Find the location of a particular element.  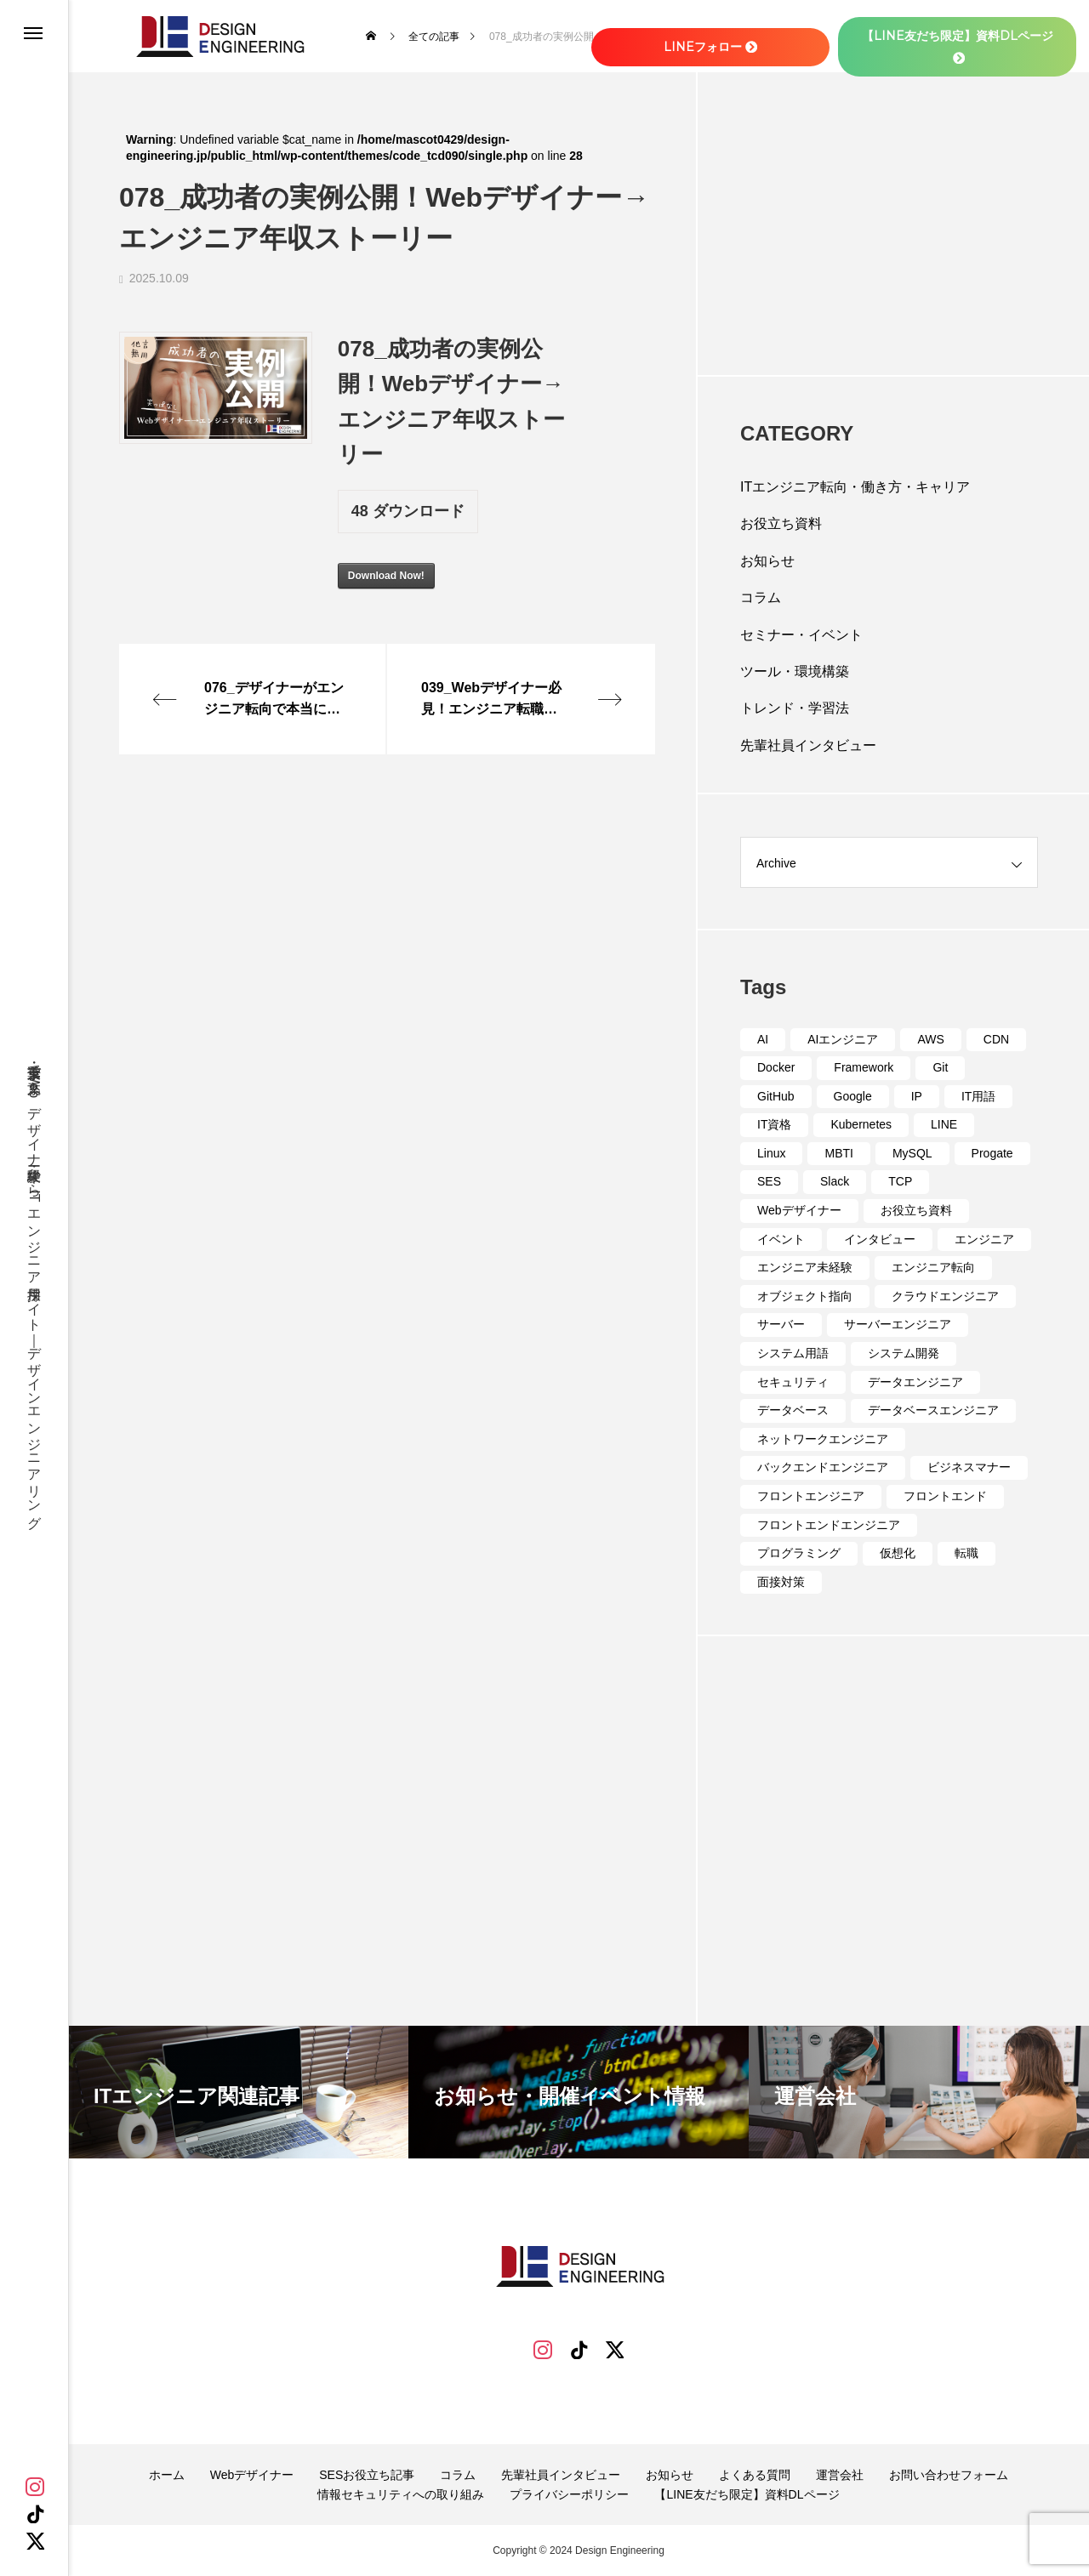

【LINE友だち限定】資料DLページ is located at coordinates (746, 2494).